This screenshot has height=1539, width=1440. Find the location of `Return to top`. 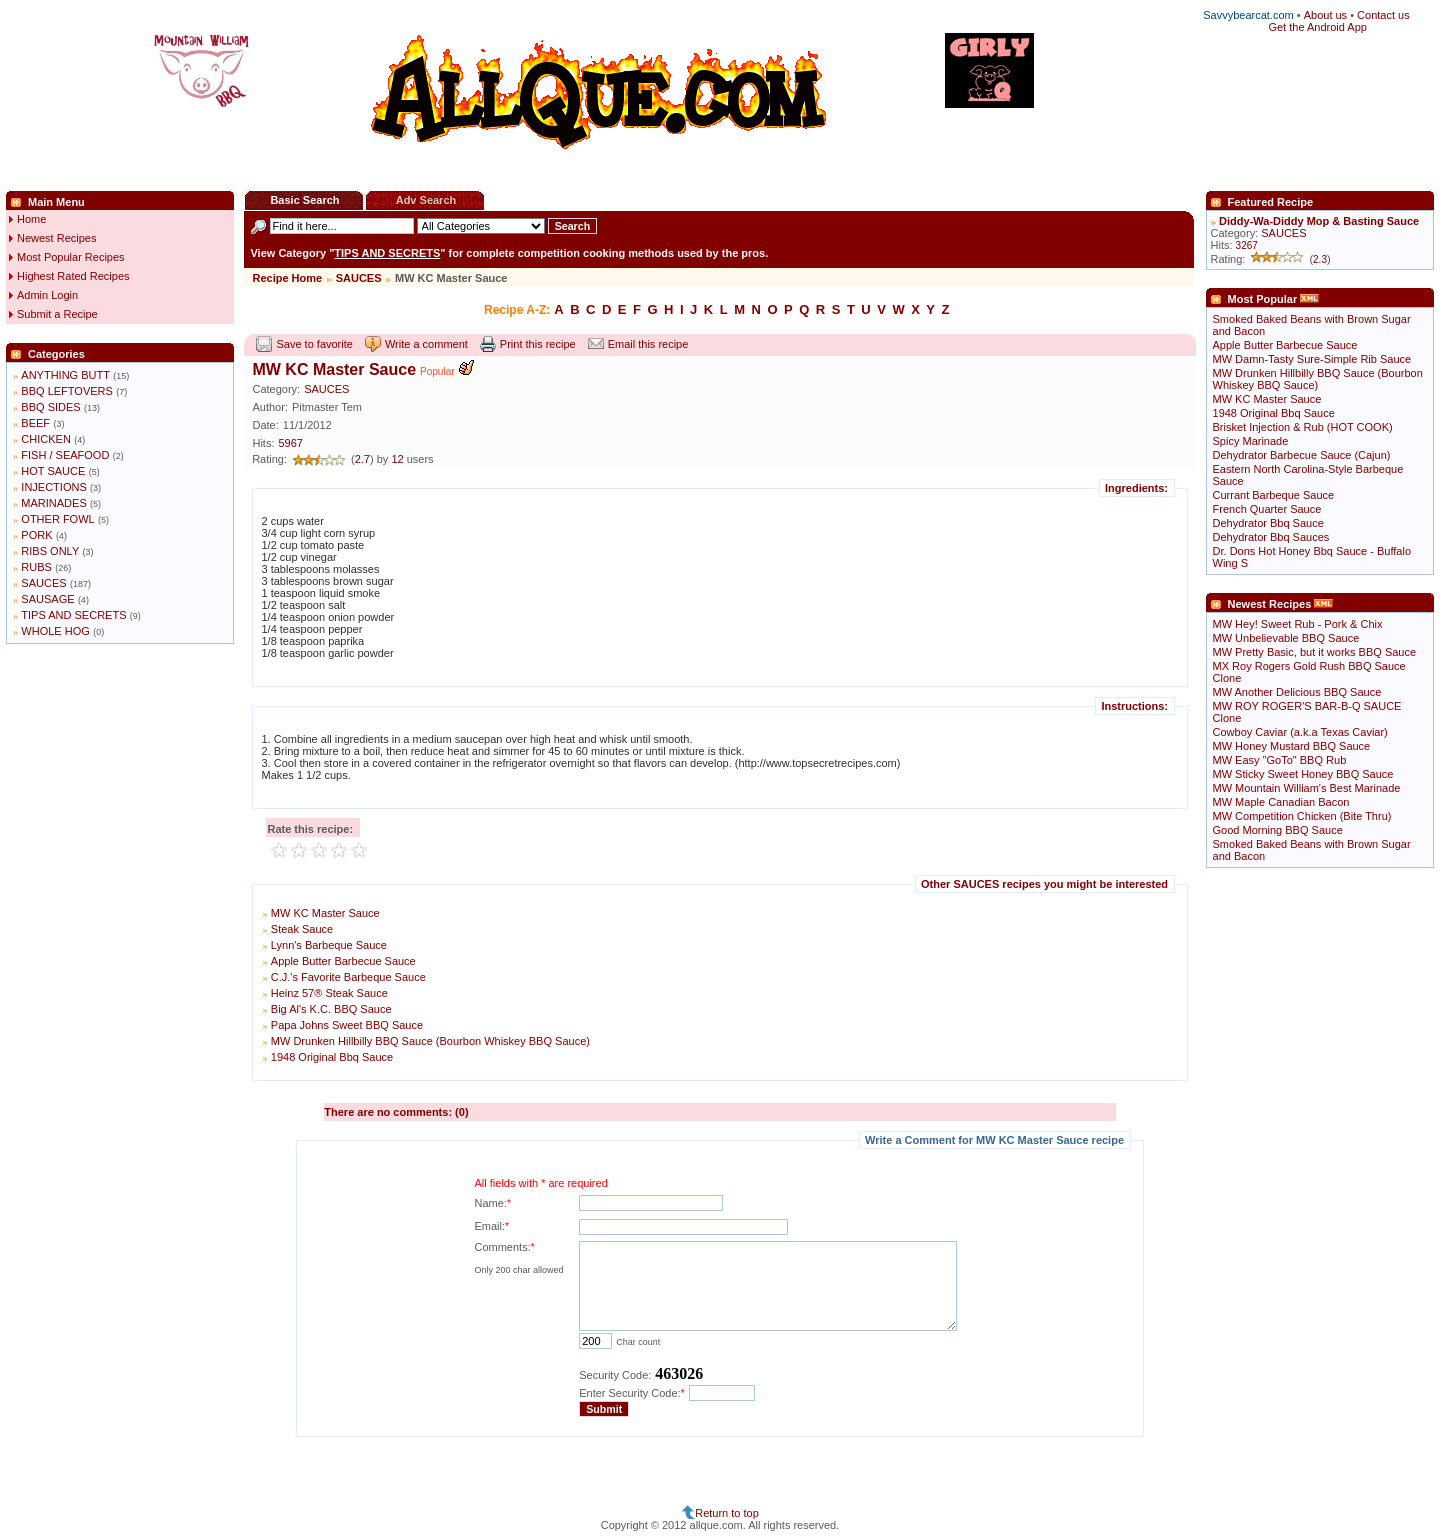

Return to top is located at coordinates (727, 1513).